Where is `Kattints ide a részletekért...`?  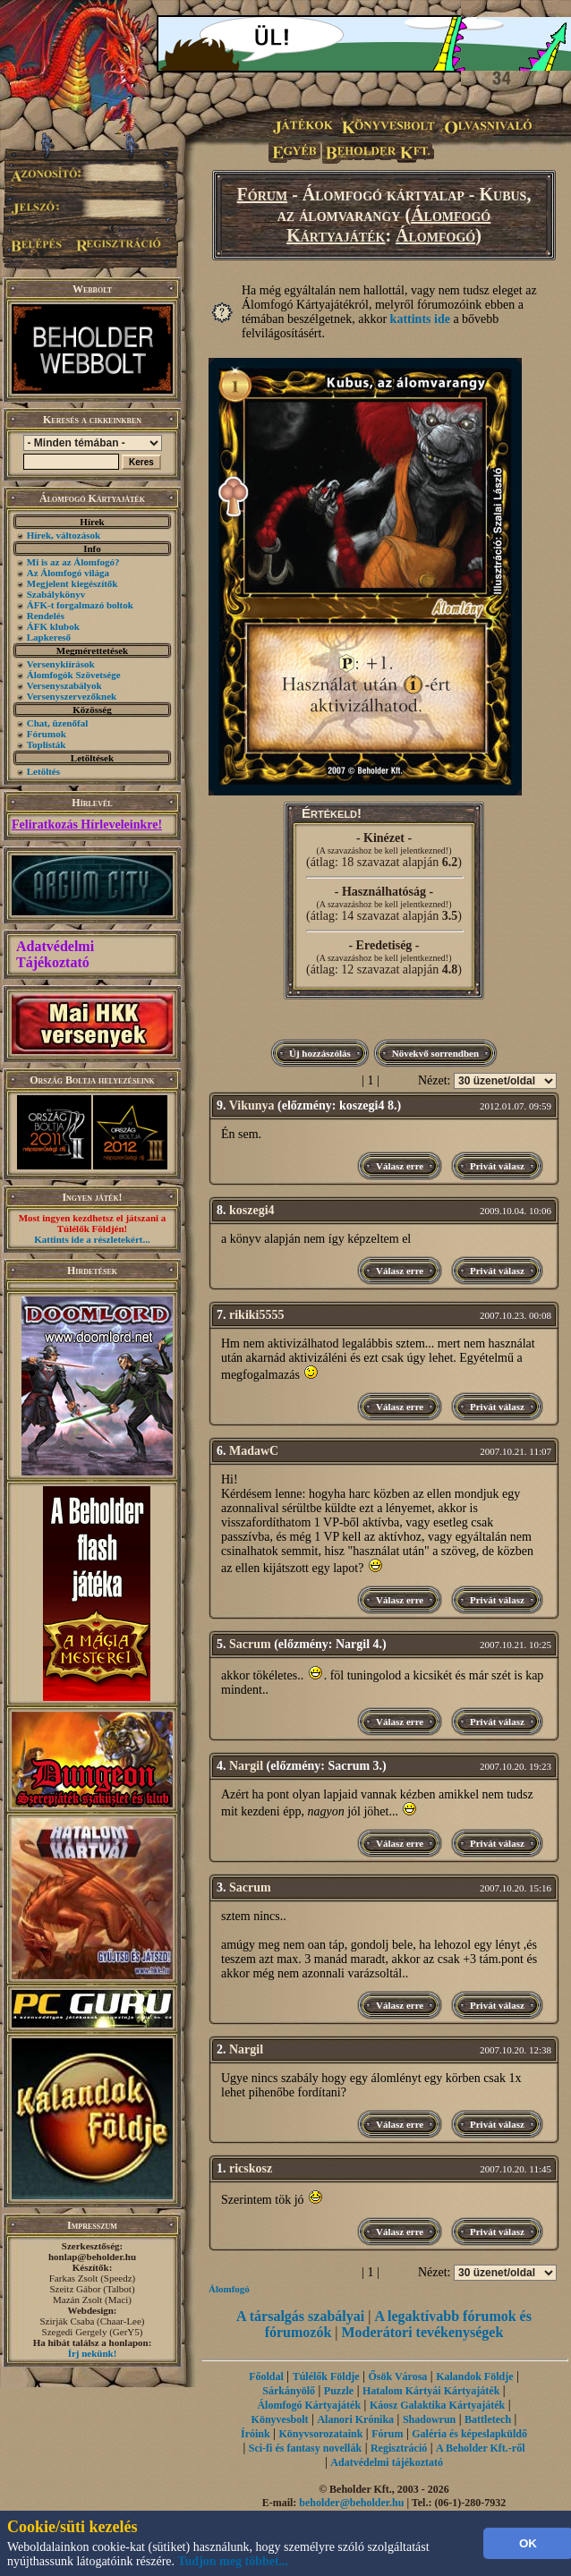
Kattints ide a részletekért... is located at coordinates (92, 1239).